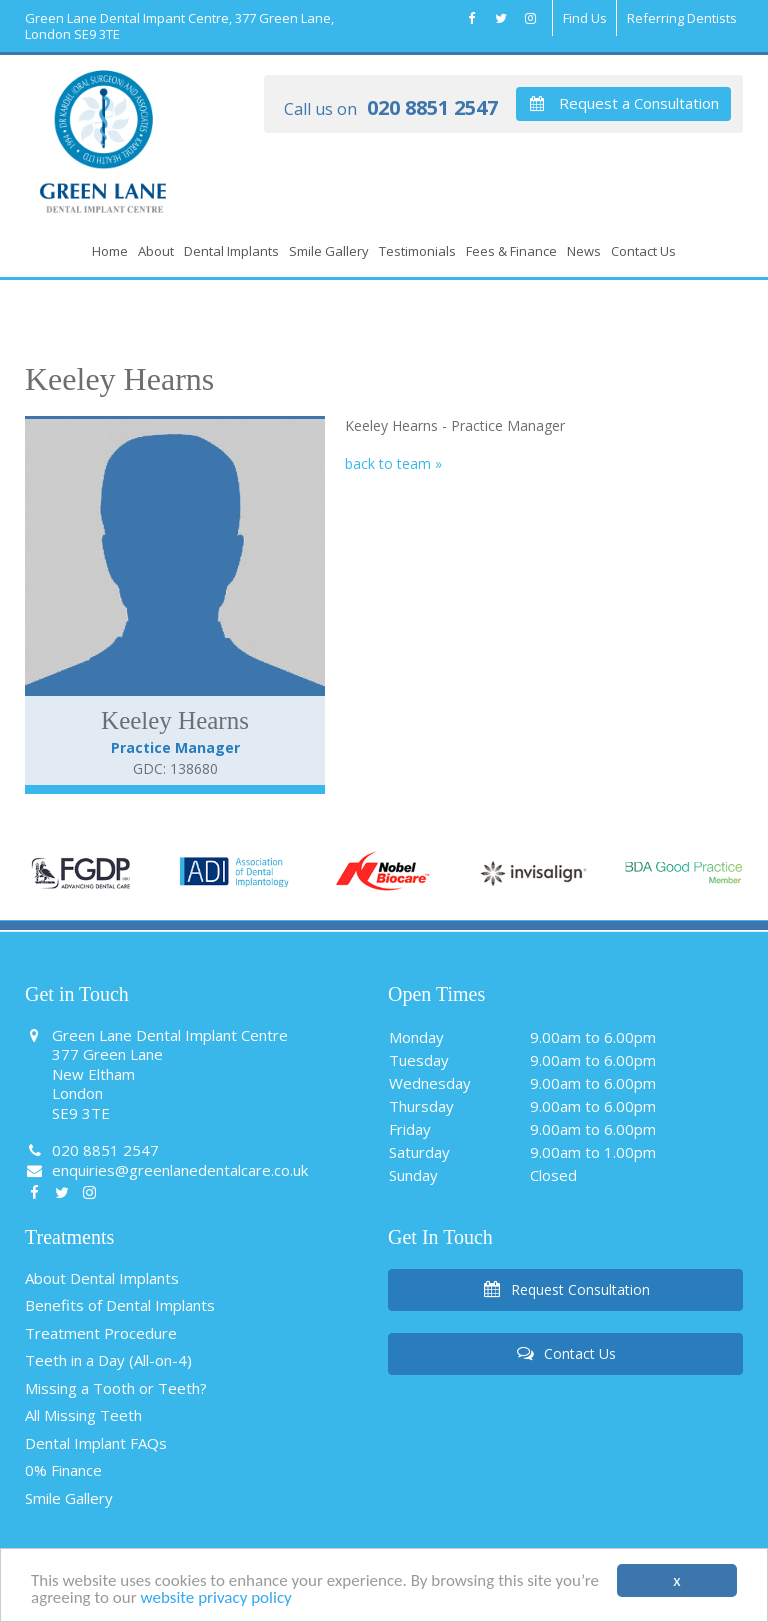 The width and height of the screenshot is (768, 1622). What do you see at coordinates (585, 18) in the screenshot?
I see `Find Us` at bounding box center [585, 18].